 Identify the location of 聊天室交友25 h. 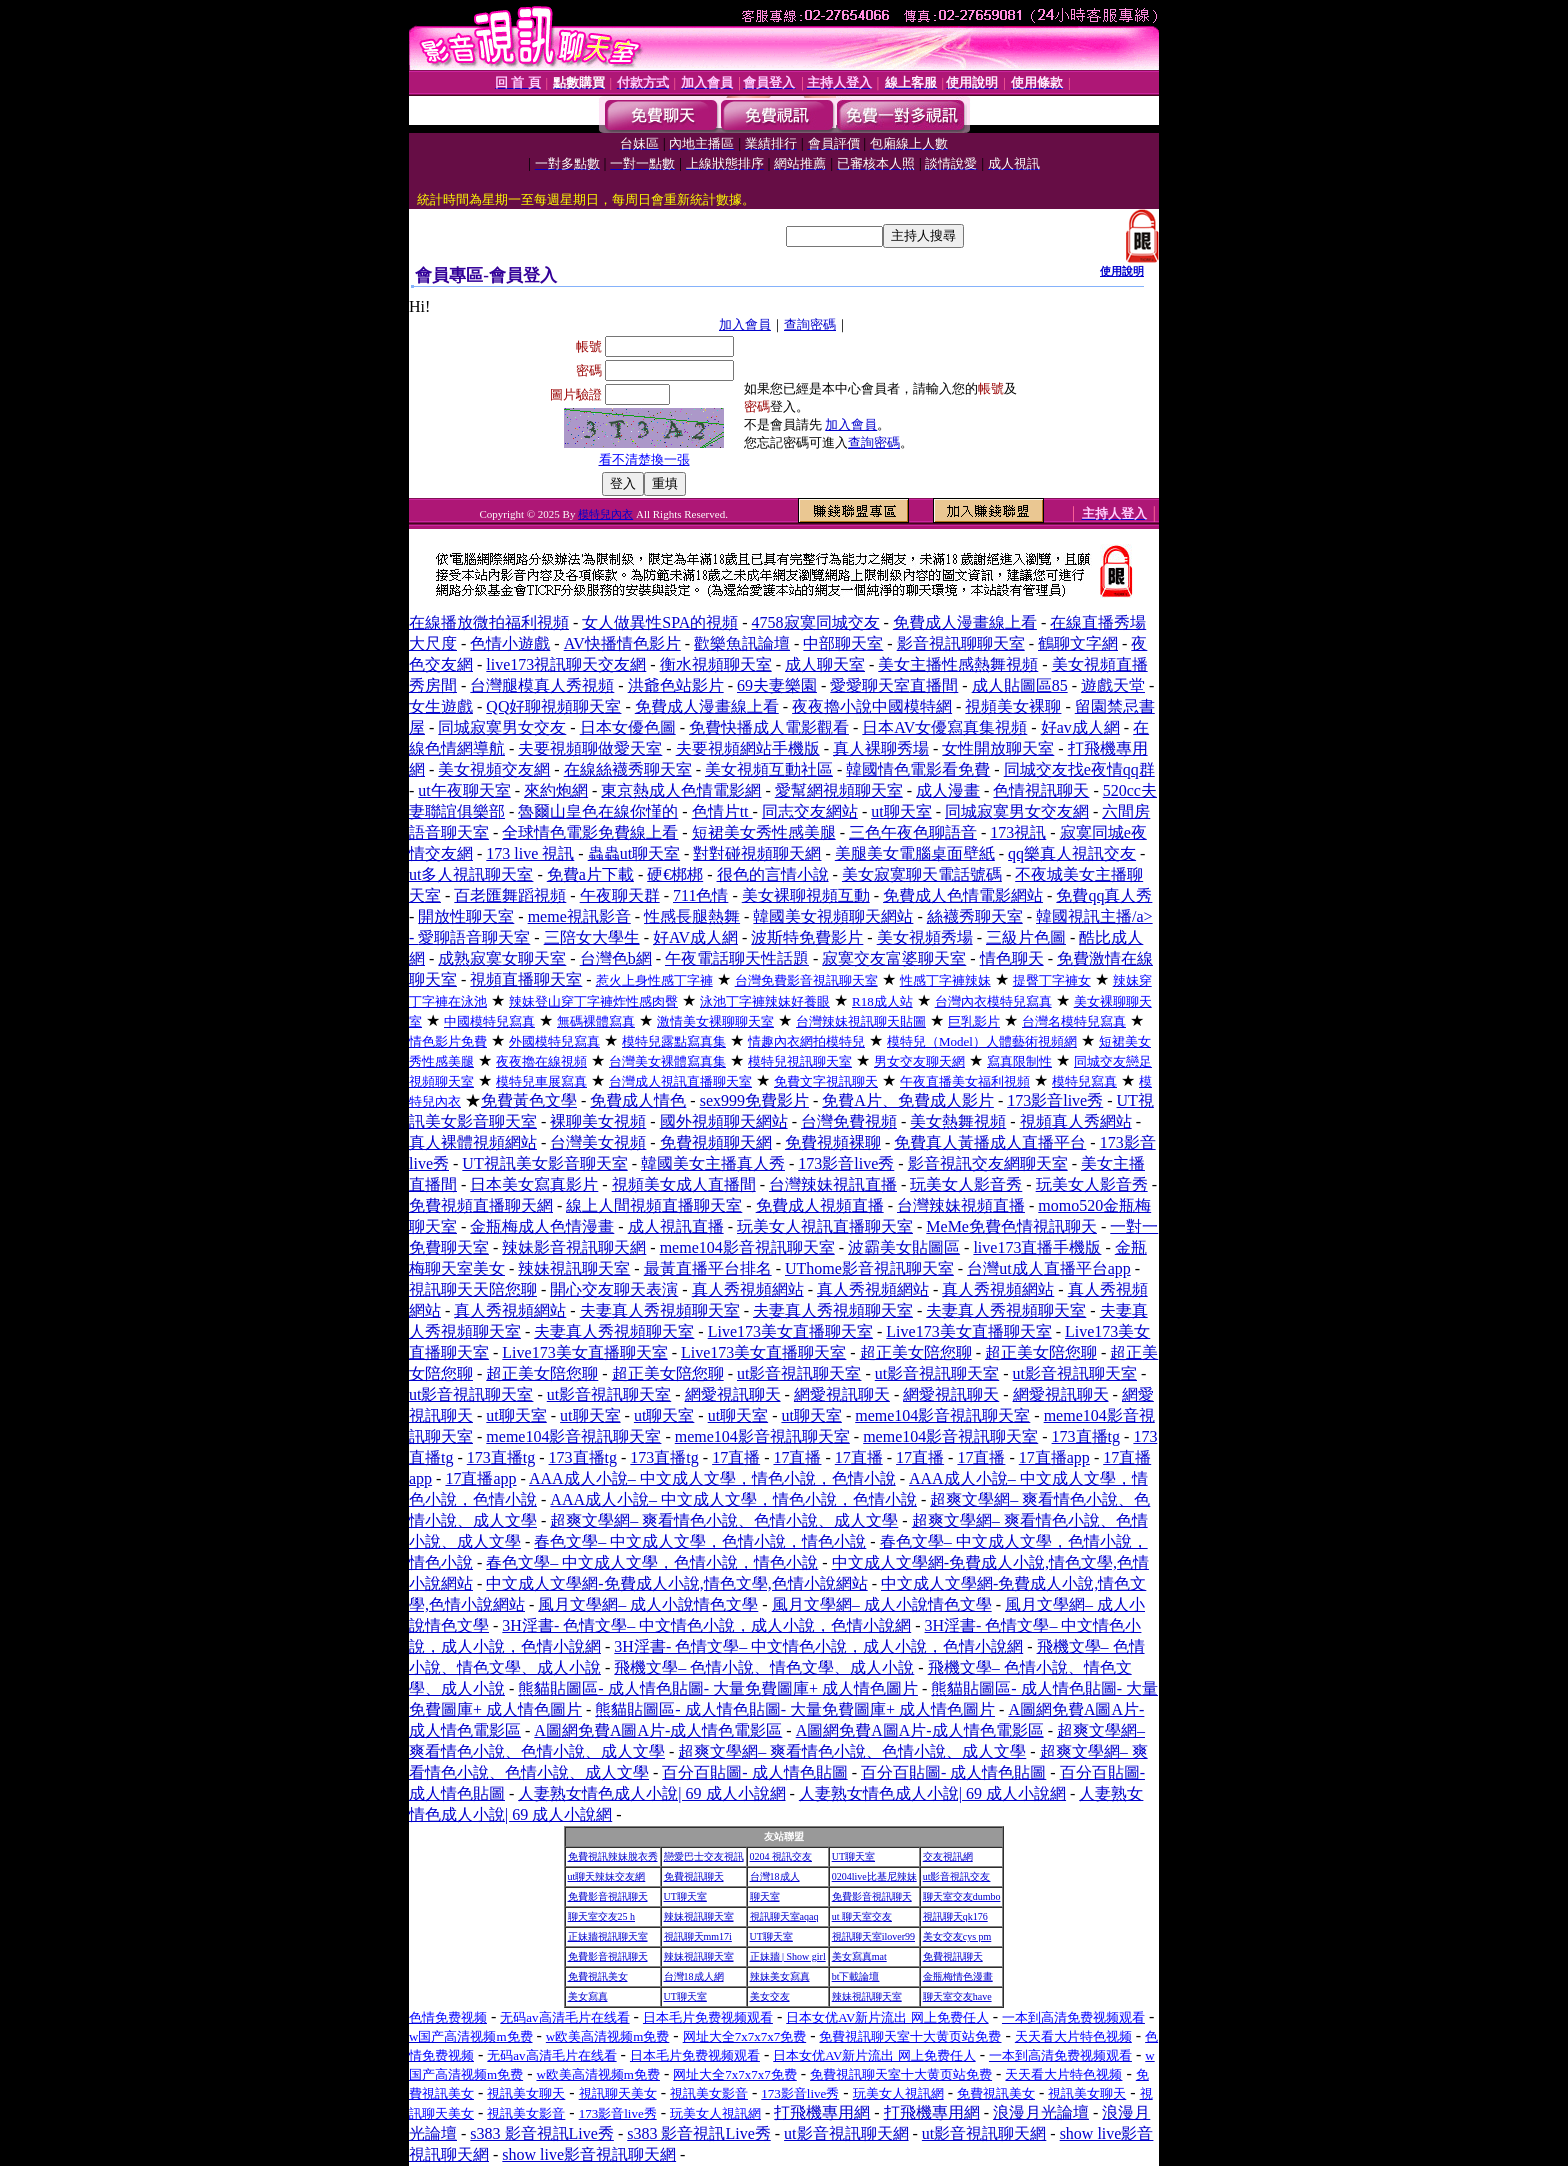
(602, 1916).